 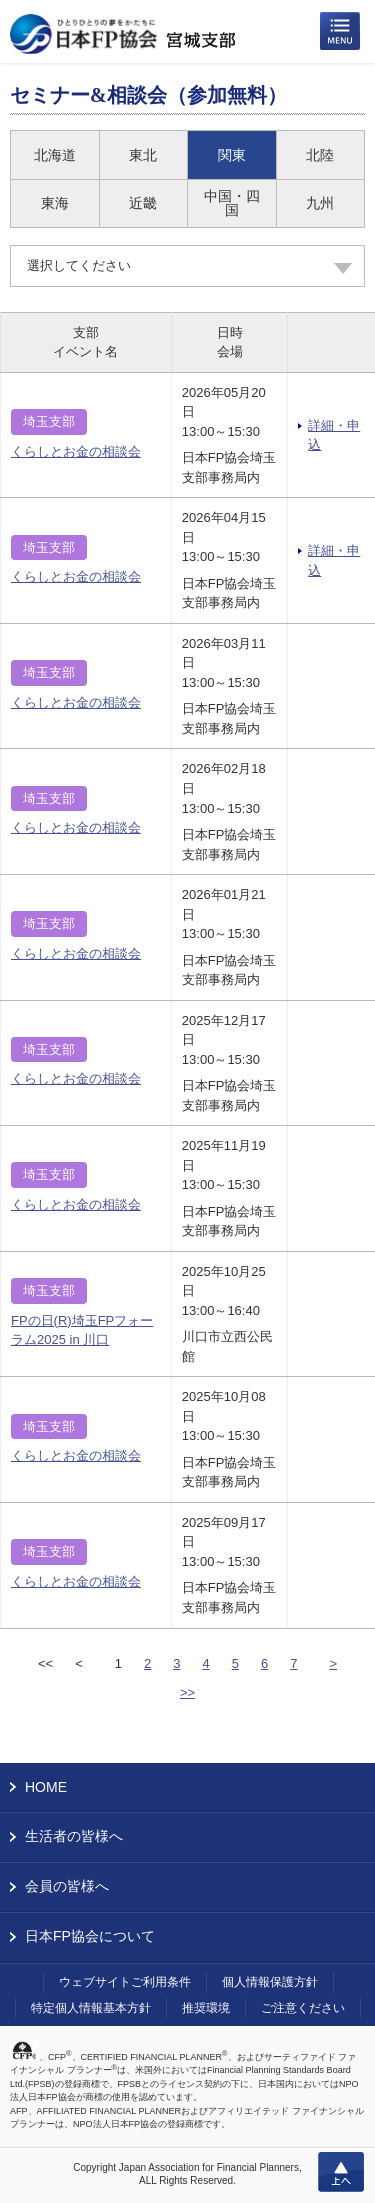 What do you see at coordinates (303, 2008) in the screenshot?
I see `ご注意ください` at bounding box center [303, 2008].